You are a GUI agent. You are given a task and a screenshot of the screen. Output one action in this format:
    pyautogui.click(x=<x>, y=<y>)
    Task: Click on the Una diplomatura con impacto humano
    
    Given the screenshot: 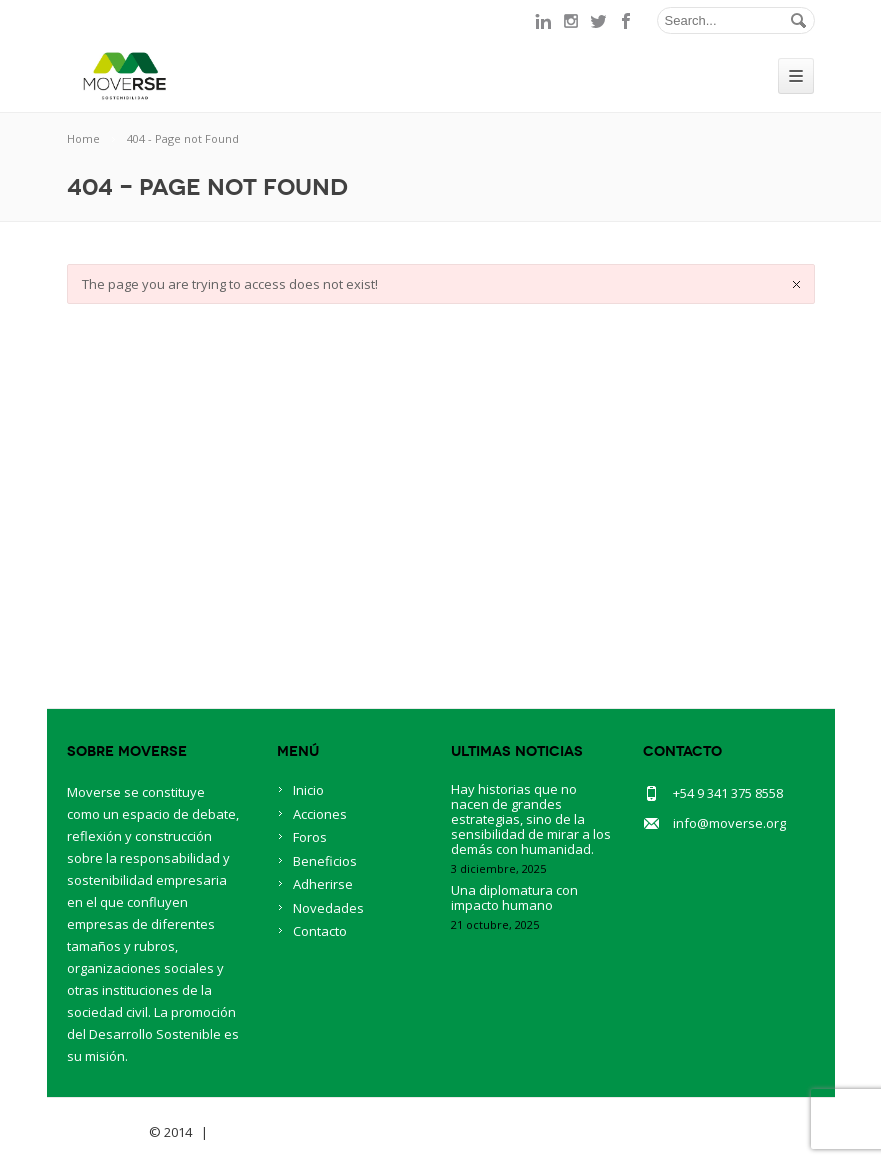 What is the action you would take?
    pyautogui.click(x=514, y=897)
    